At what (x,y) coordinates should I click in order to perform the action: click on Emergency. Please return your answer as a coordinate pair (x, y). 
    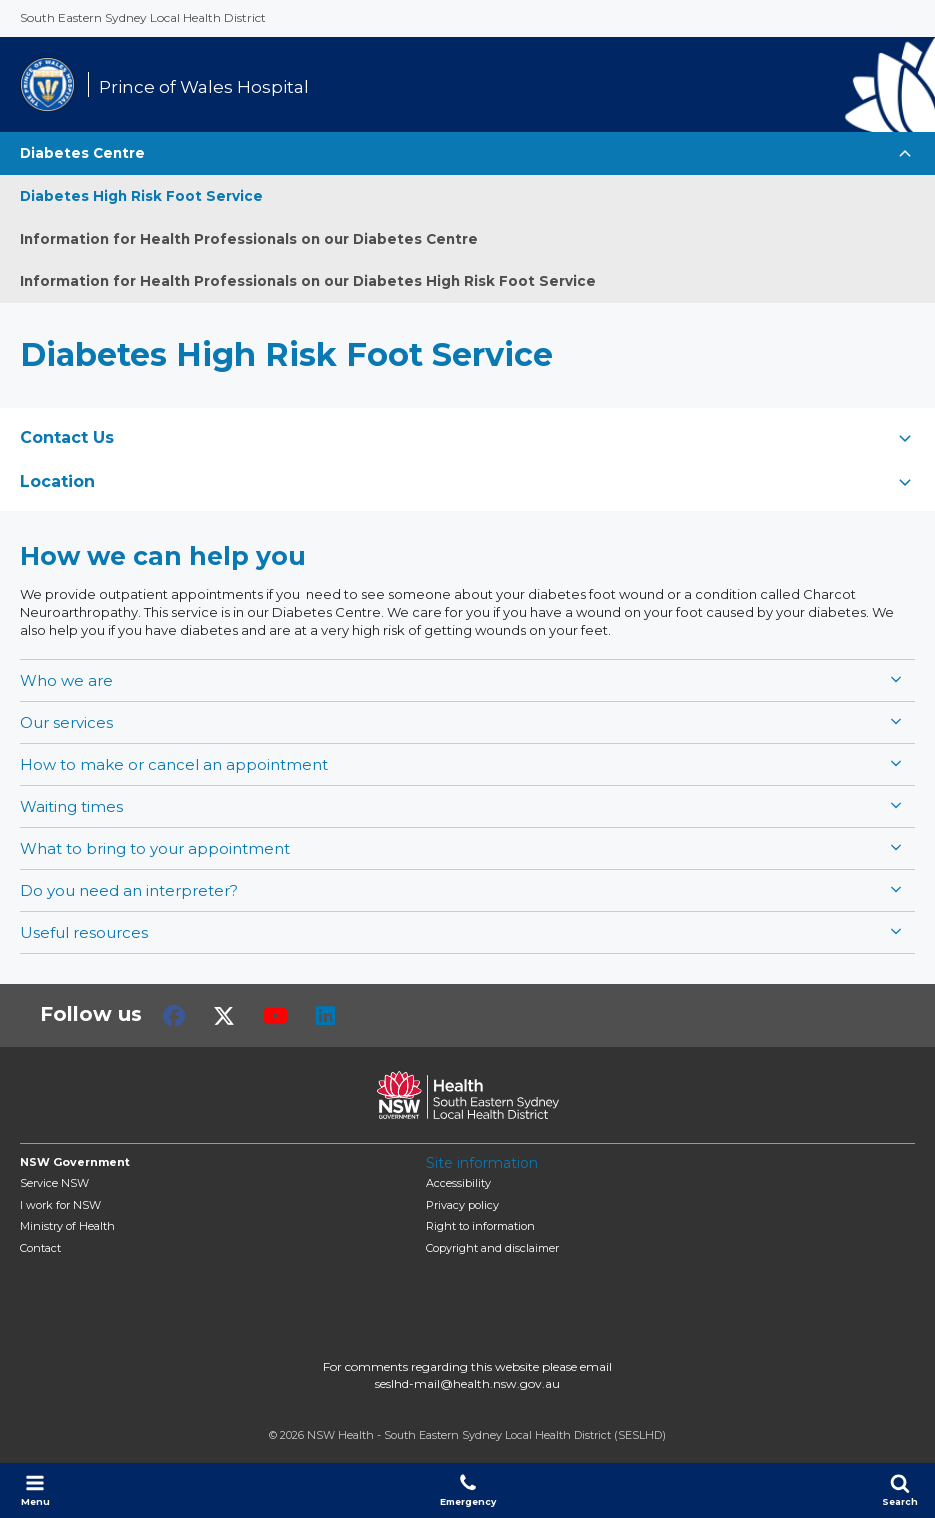
    Looking at the image, I should click on (468, 1490).